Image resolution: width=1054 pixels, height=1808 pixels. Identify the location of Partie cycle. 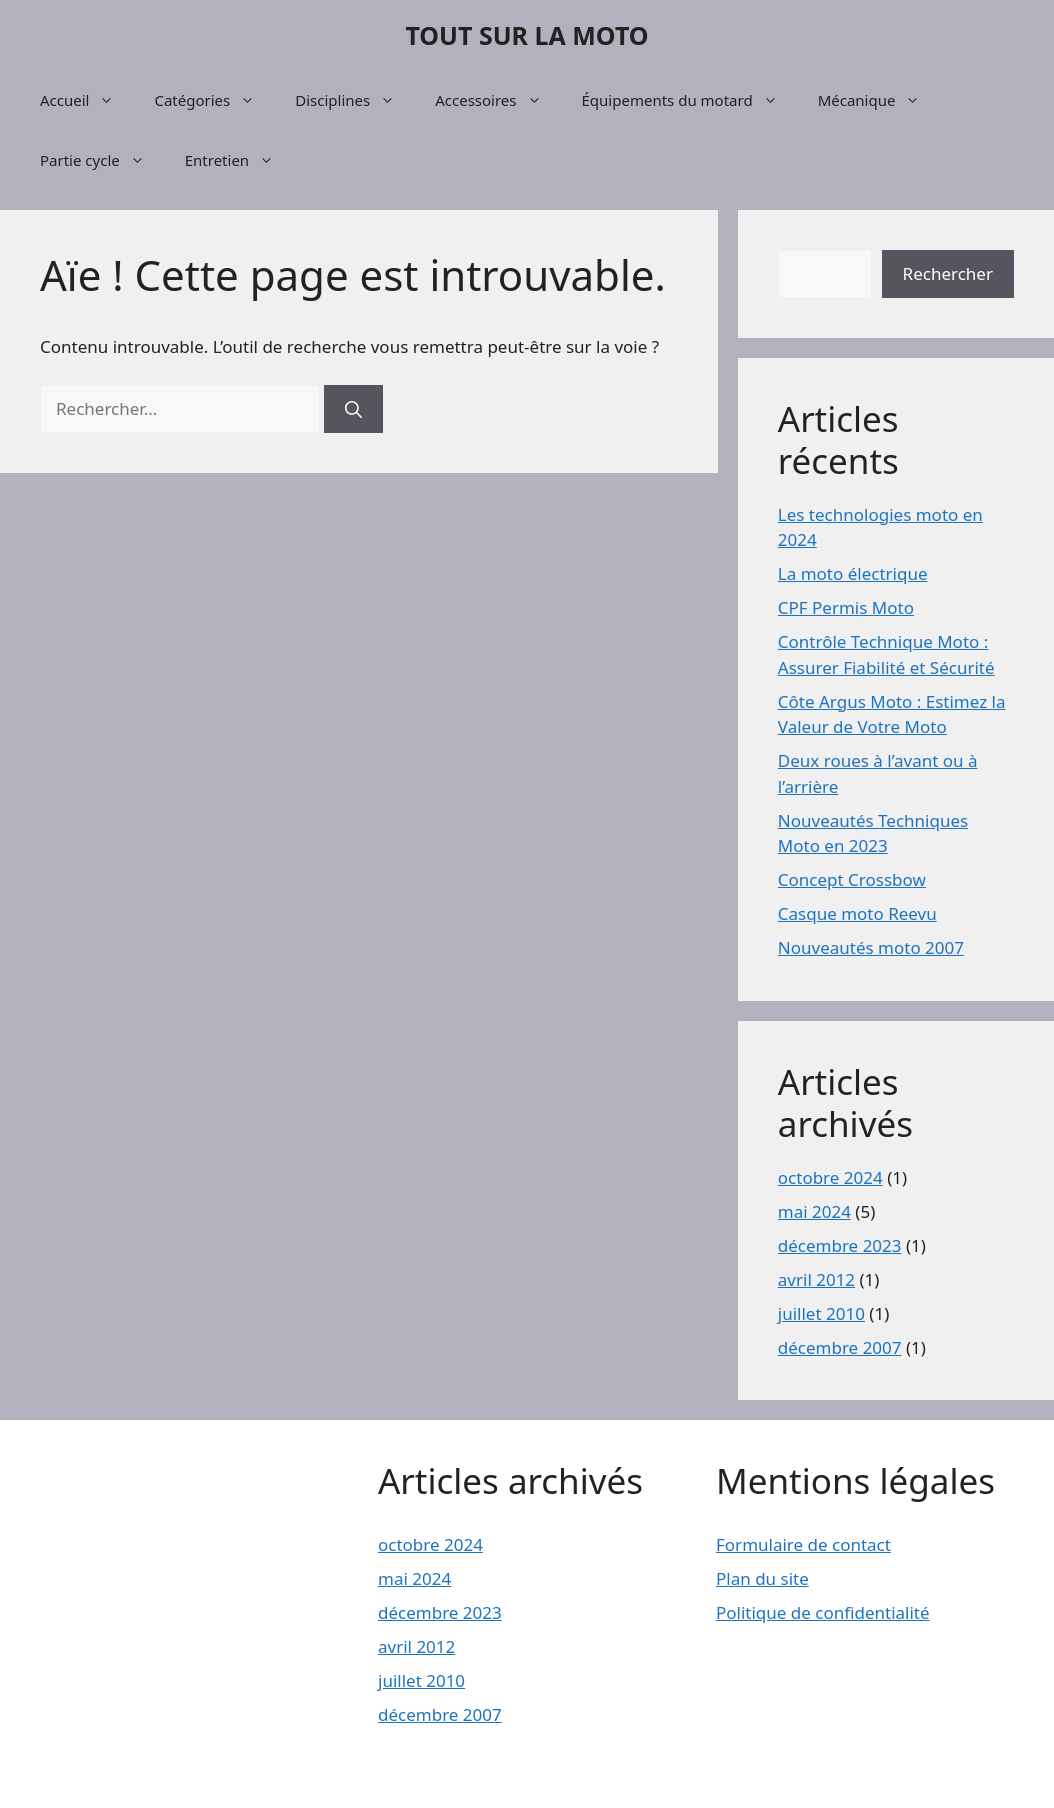
(102, 160).